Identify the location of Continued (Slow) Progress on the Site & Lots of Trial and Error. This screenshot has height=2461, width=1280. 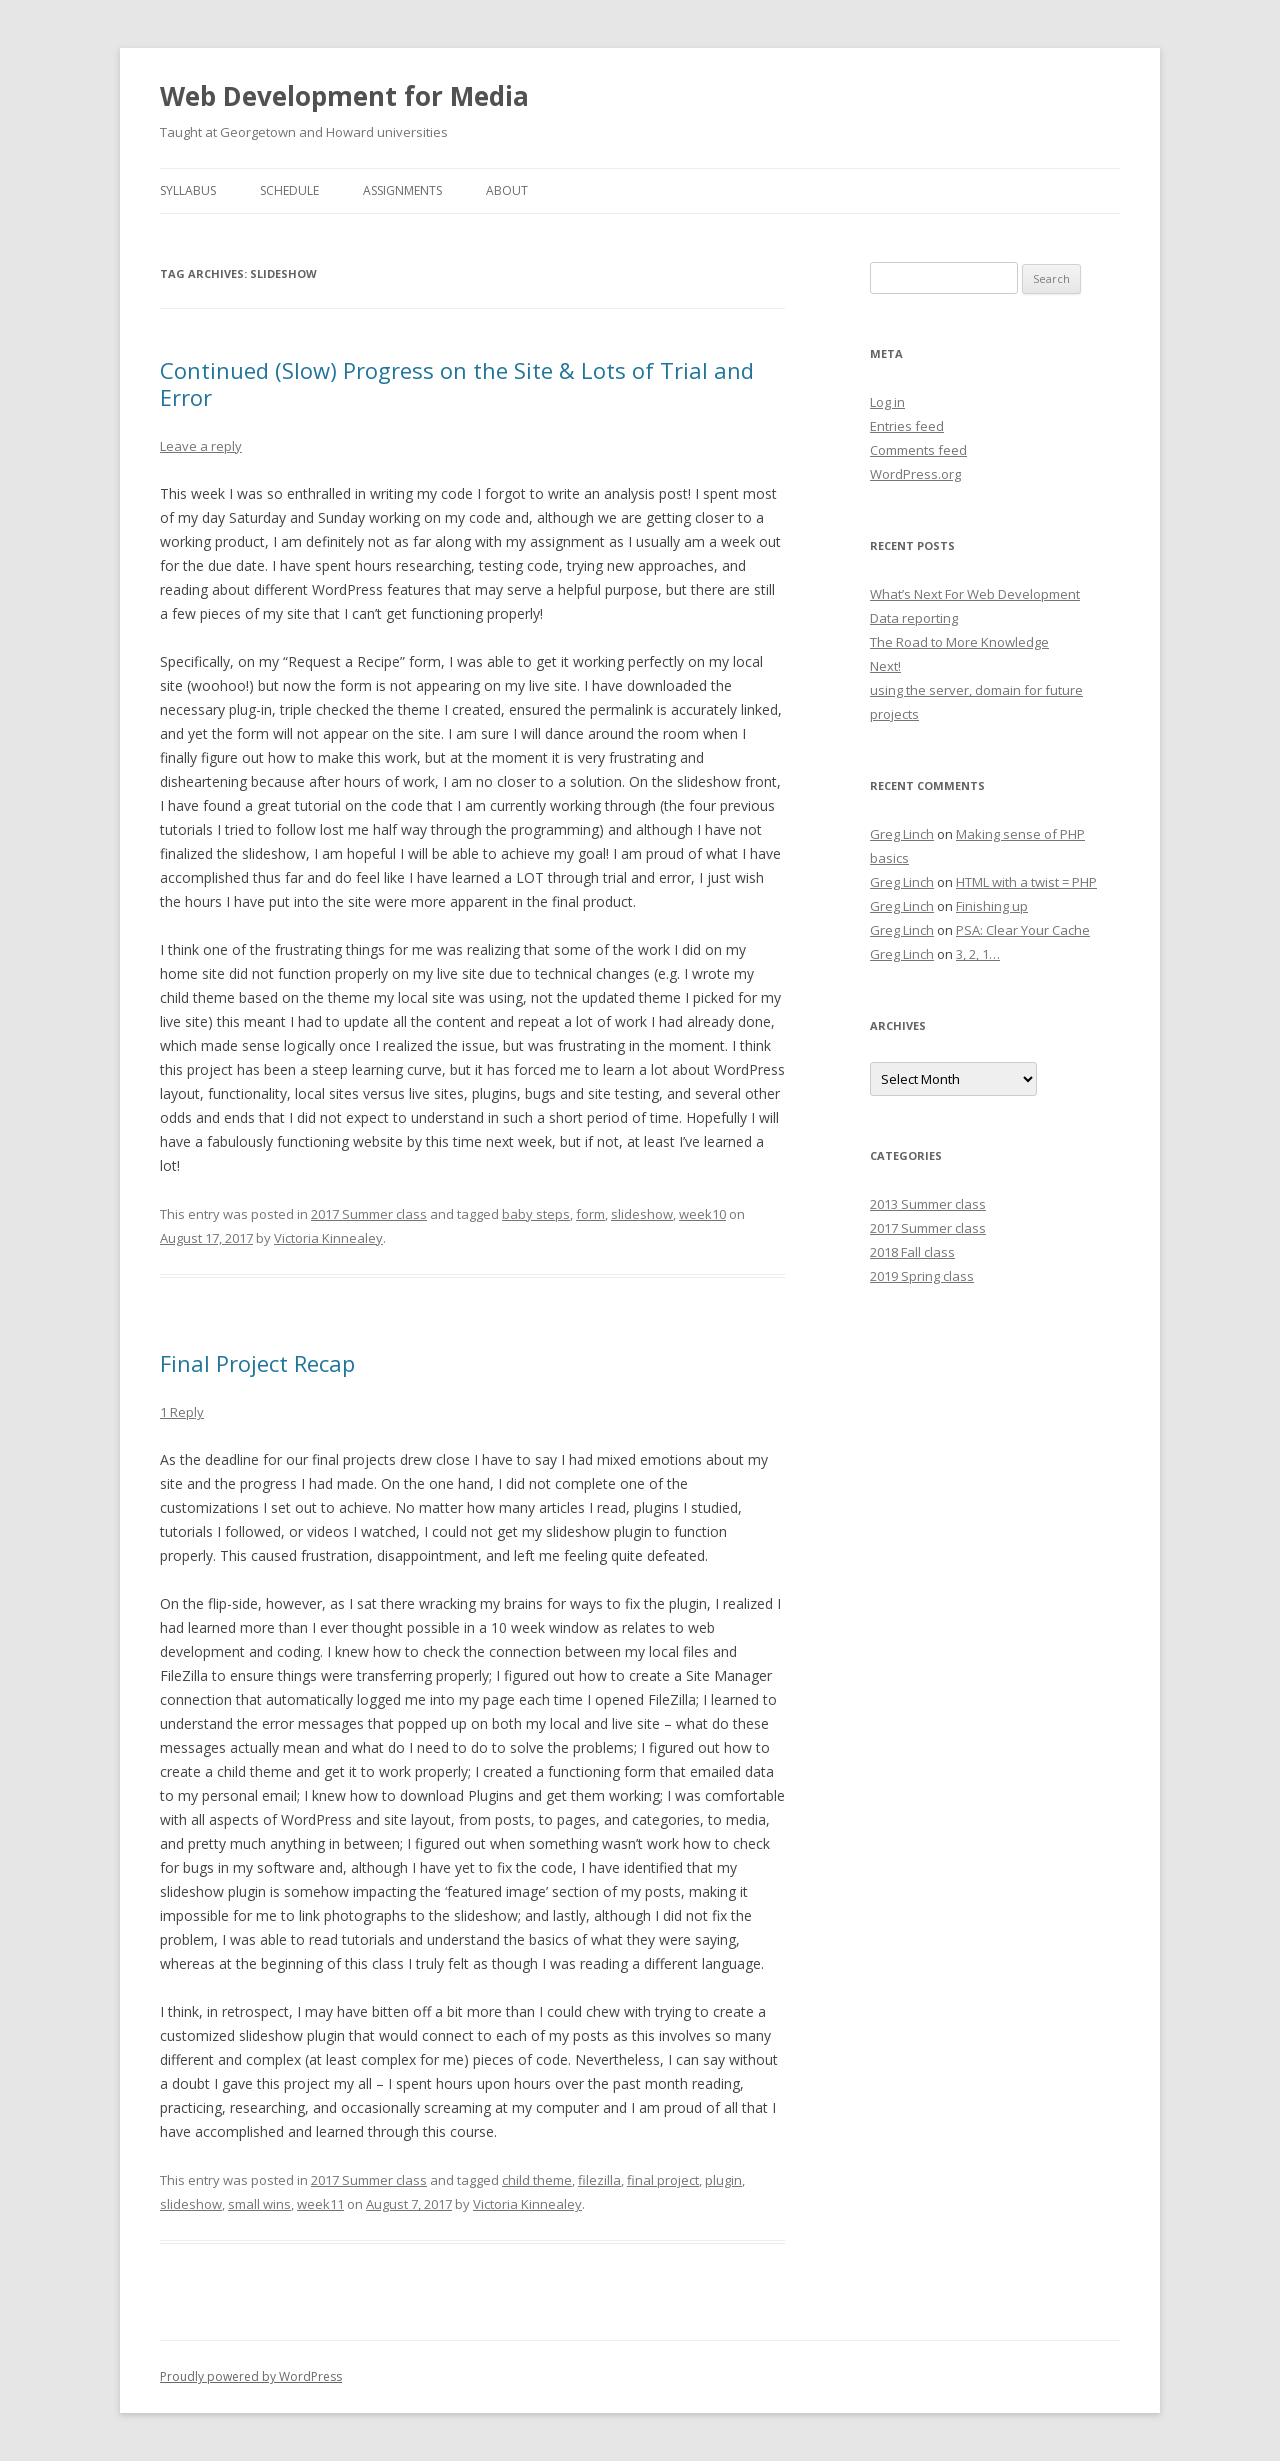
(457, 383).